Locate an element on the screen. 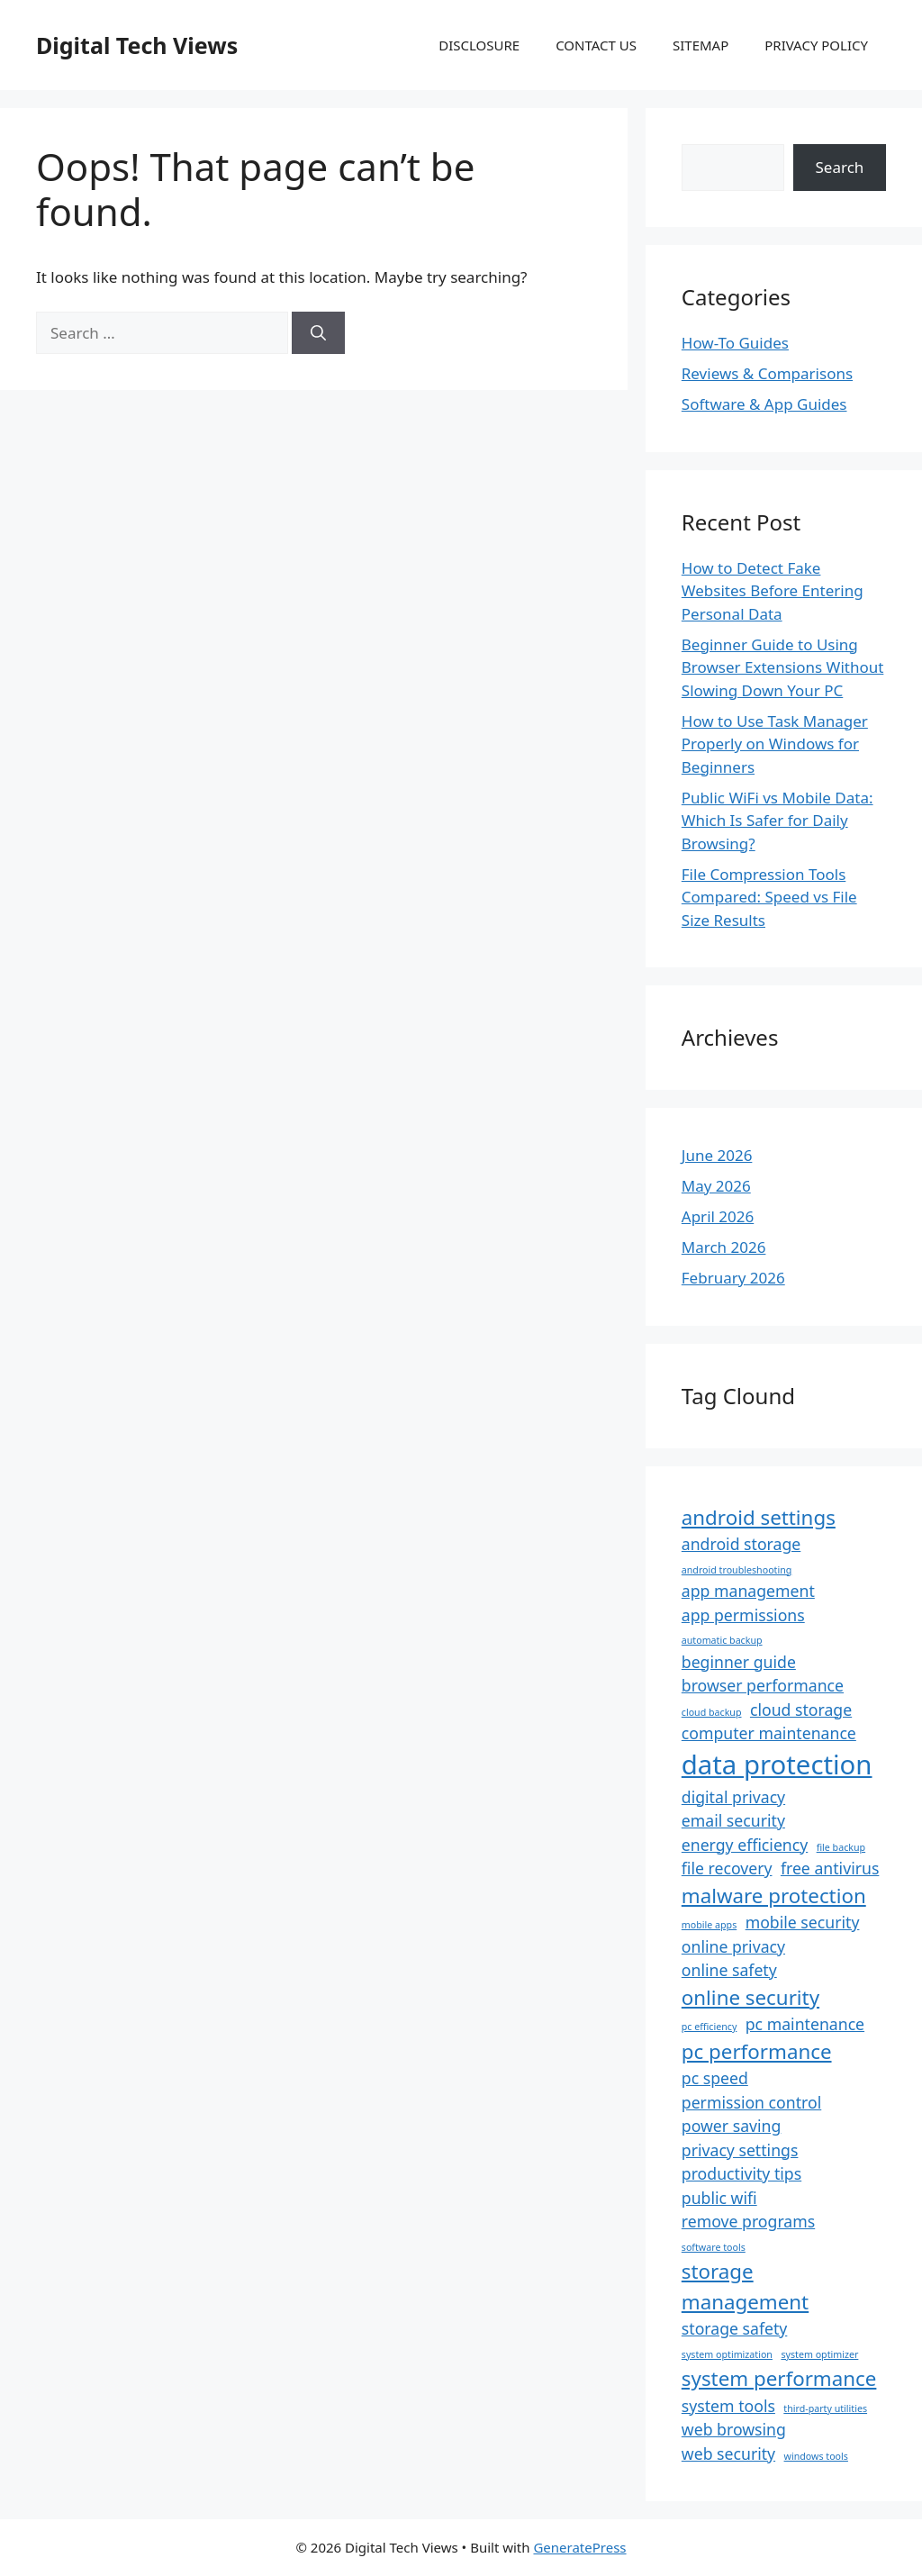  email security [email security (2 items)] is located at coordinates (733, 1820).